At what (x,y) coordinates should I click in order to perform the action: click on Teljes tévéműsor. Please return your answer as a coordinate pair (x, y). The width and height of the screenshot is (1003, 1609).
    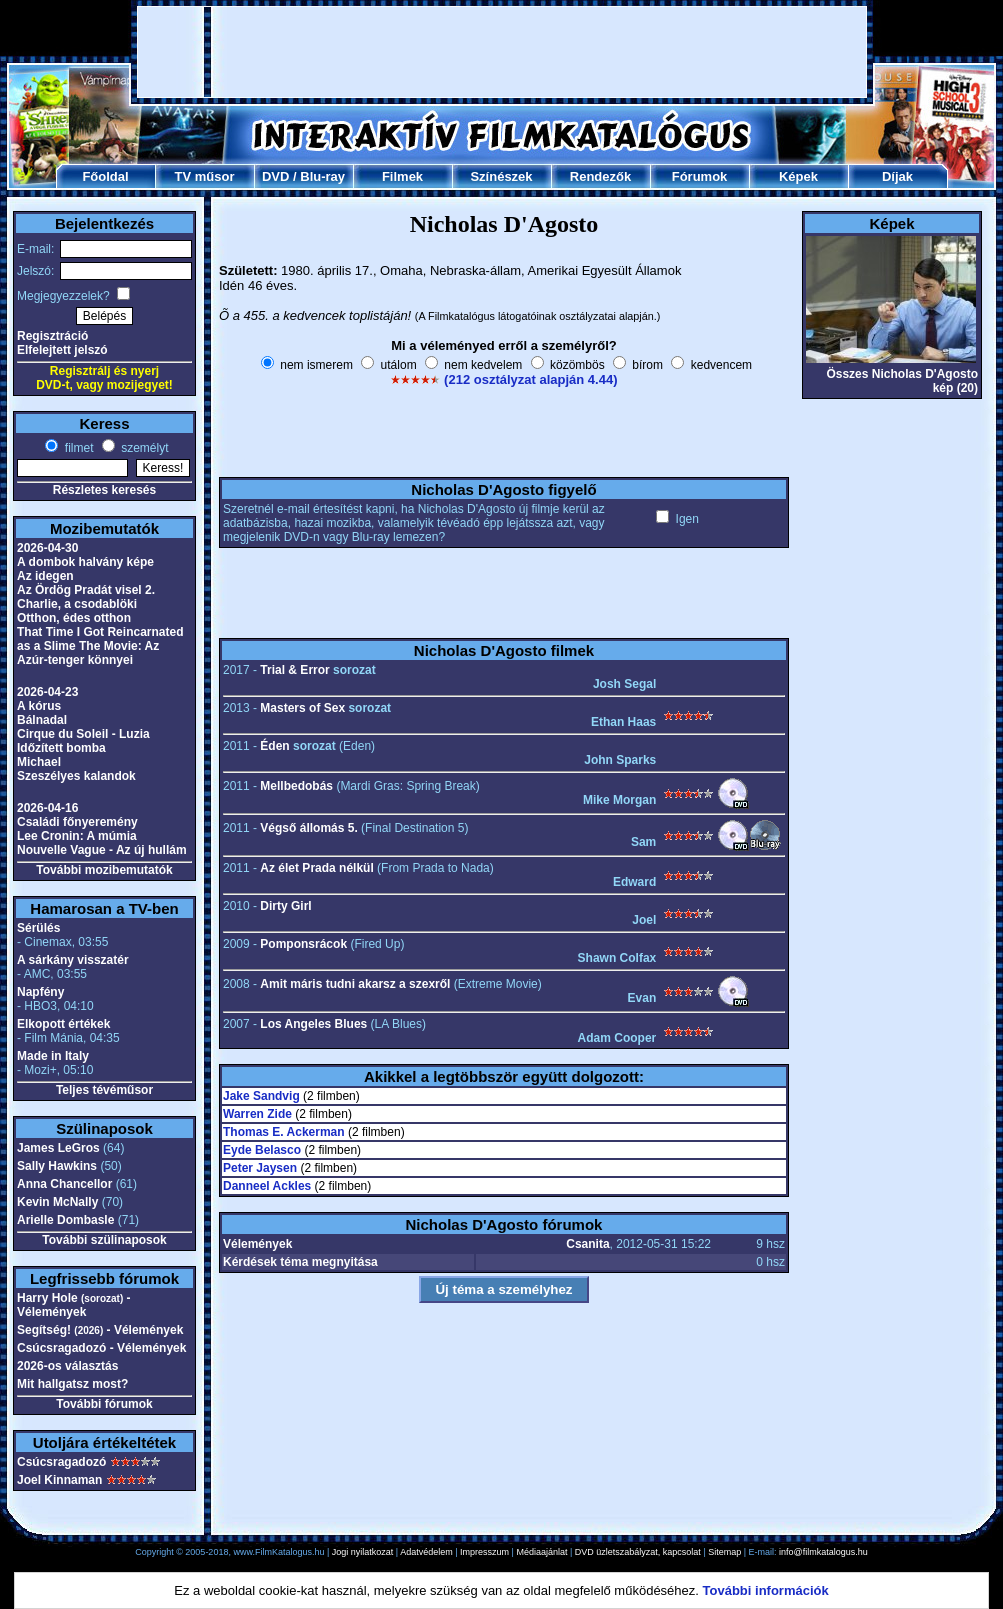
    Looking at the image, I should click on (104, 1090).